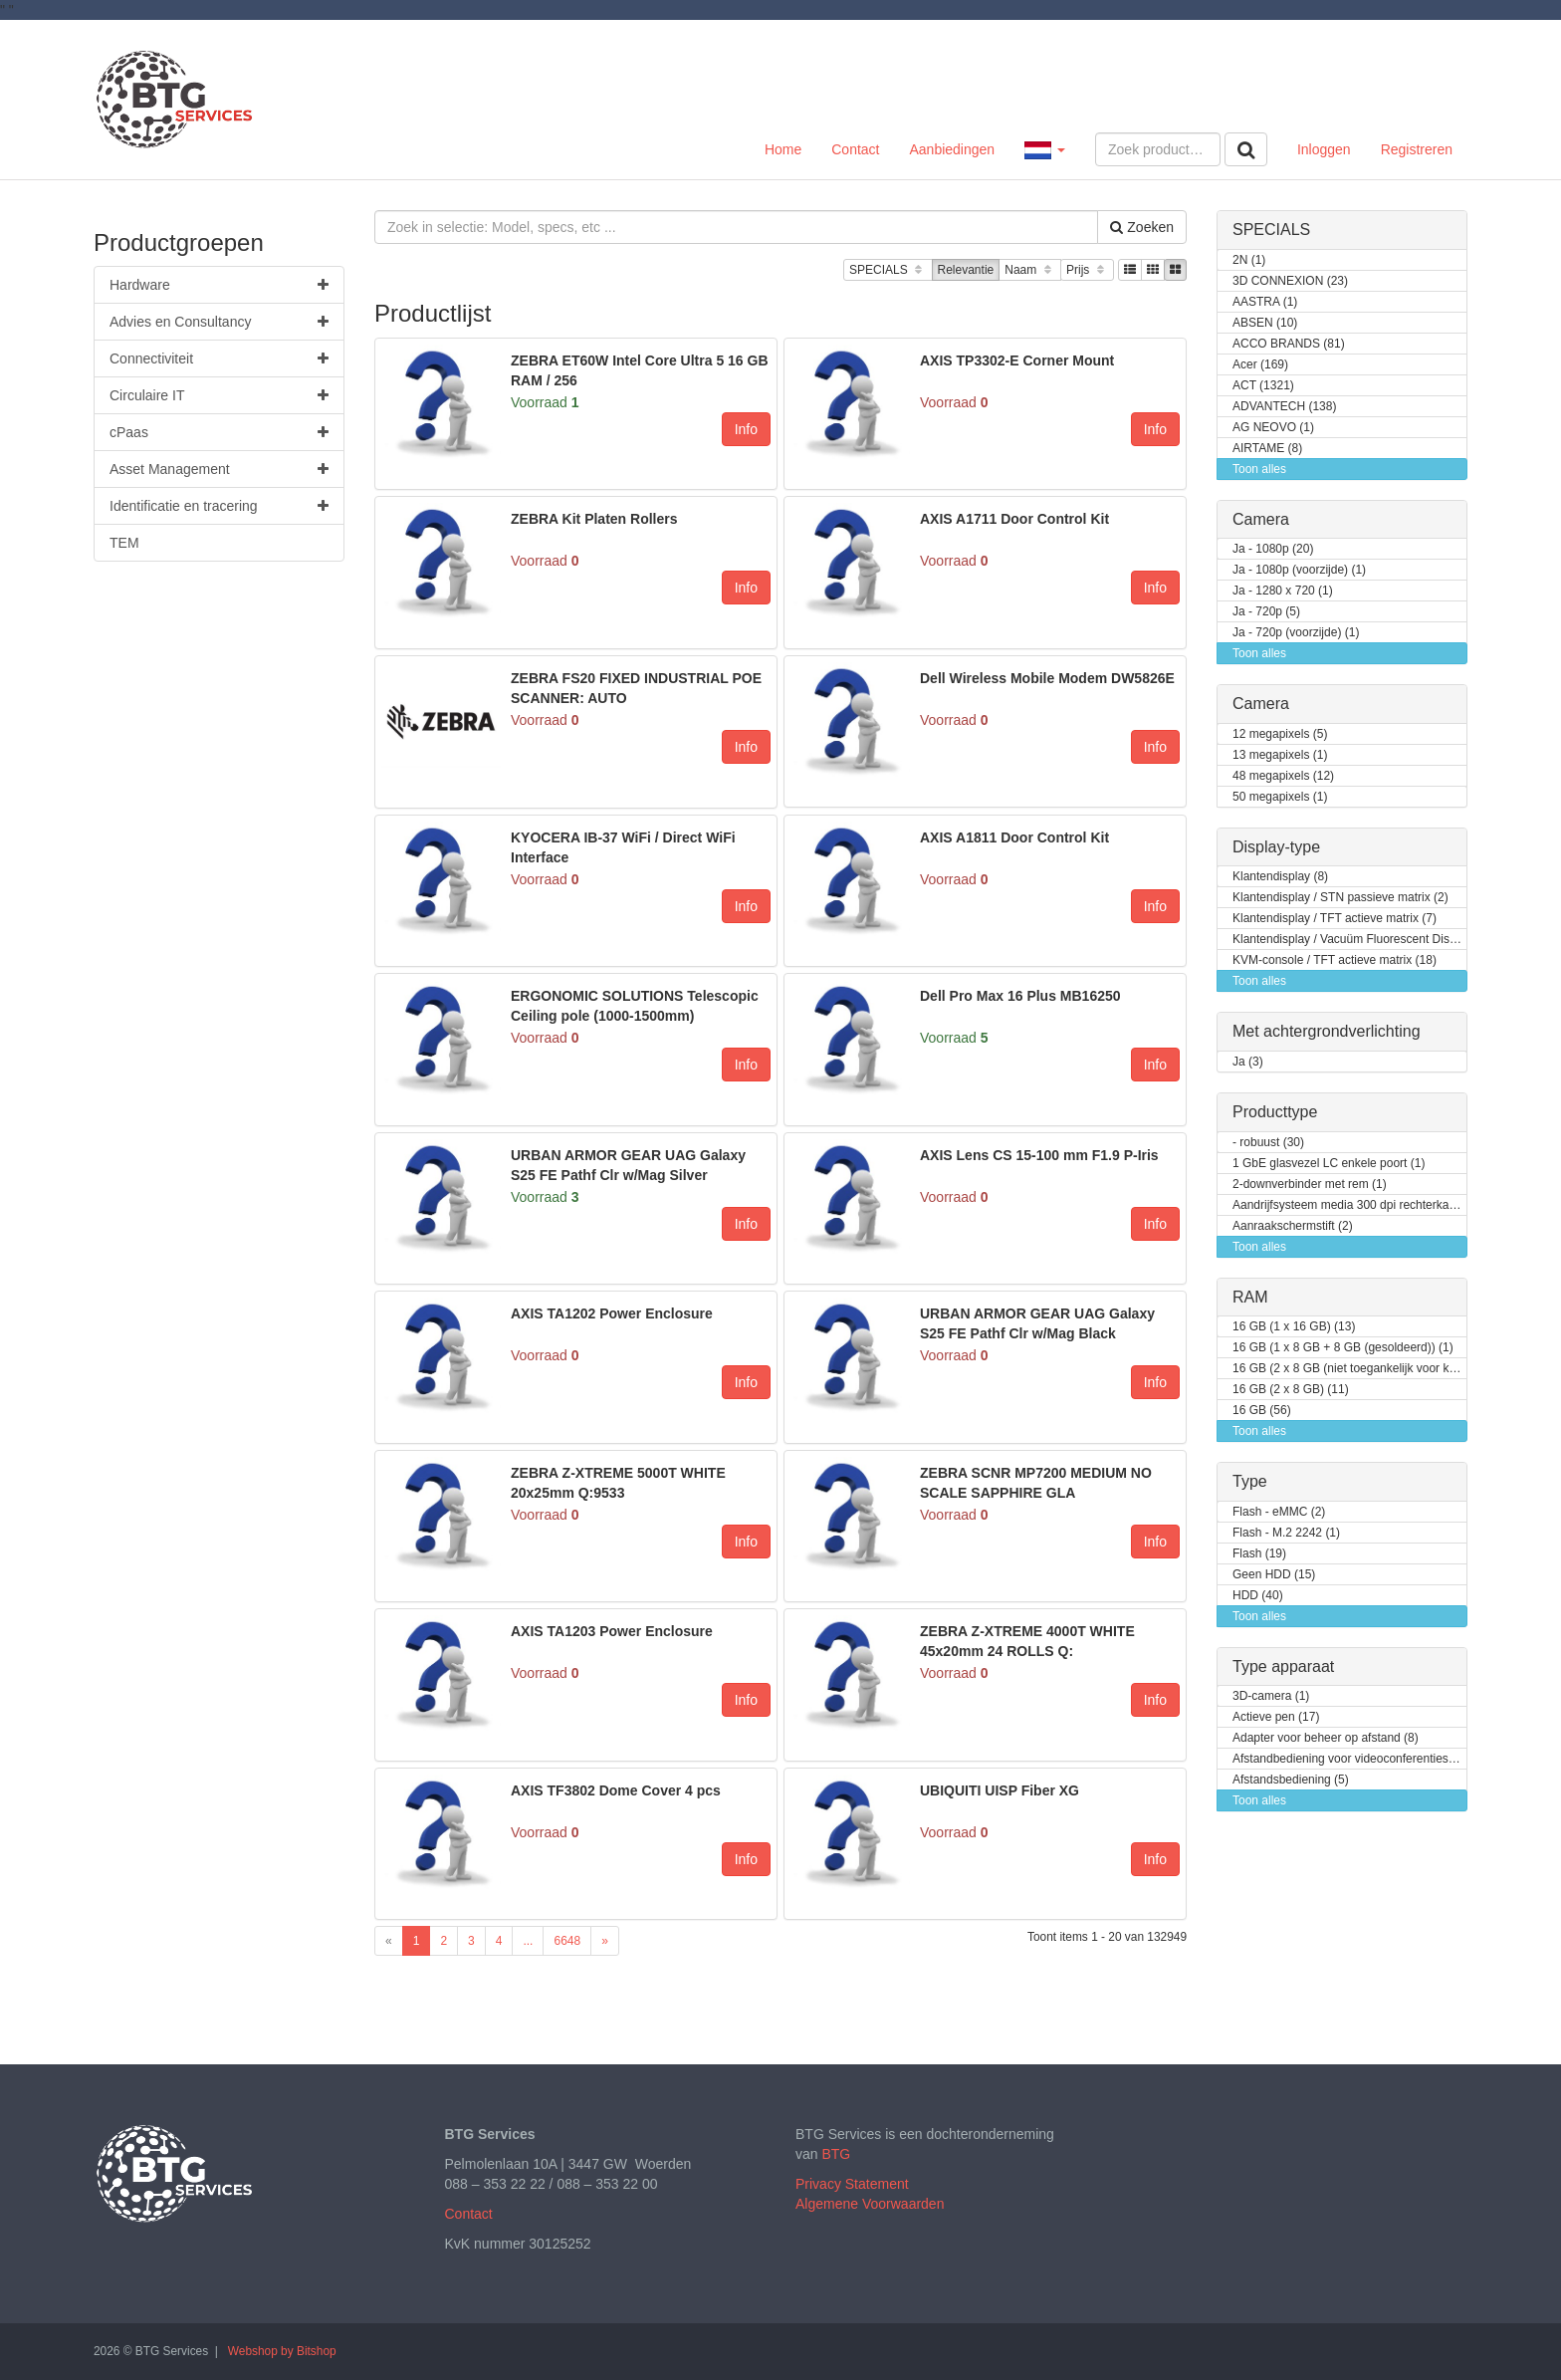 The image size is (1561, 2380). Describe the element at coordinates (1309, 1184) in the screenshot. I see `2-downverbinder met rem (1)` at that location.